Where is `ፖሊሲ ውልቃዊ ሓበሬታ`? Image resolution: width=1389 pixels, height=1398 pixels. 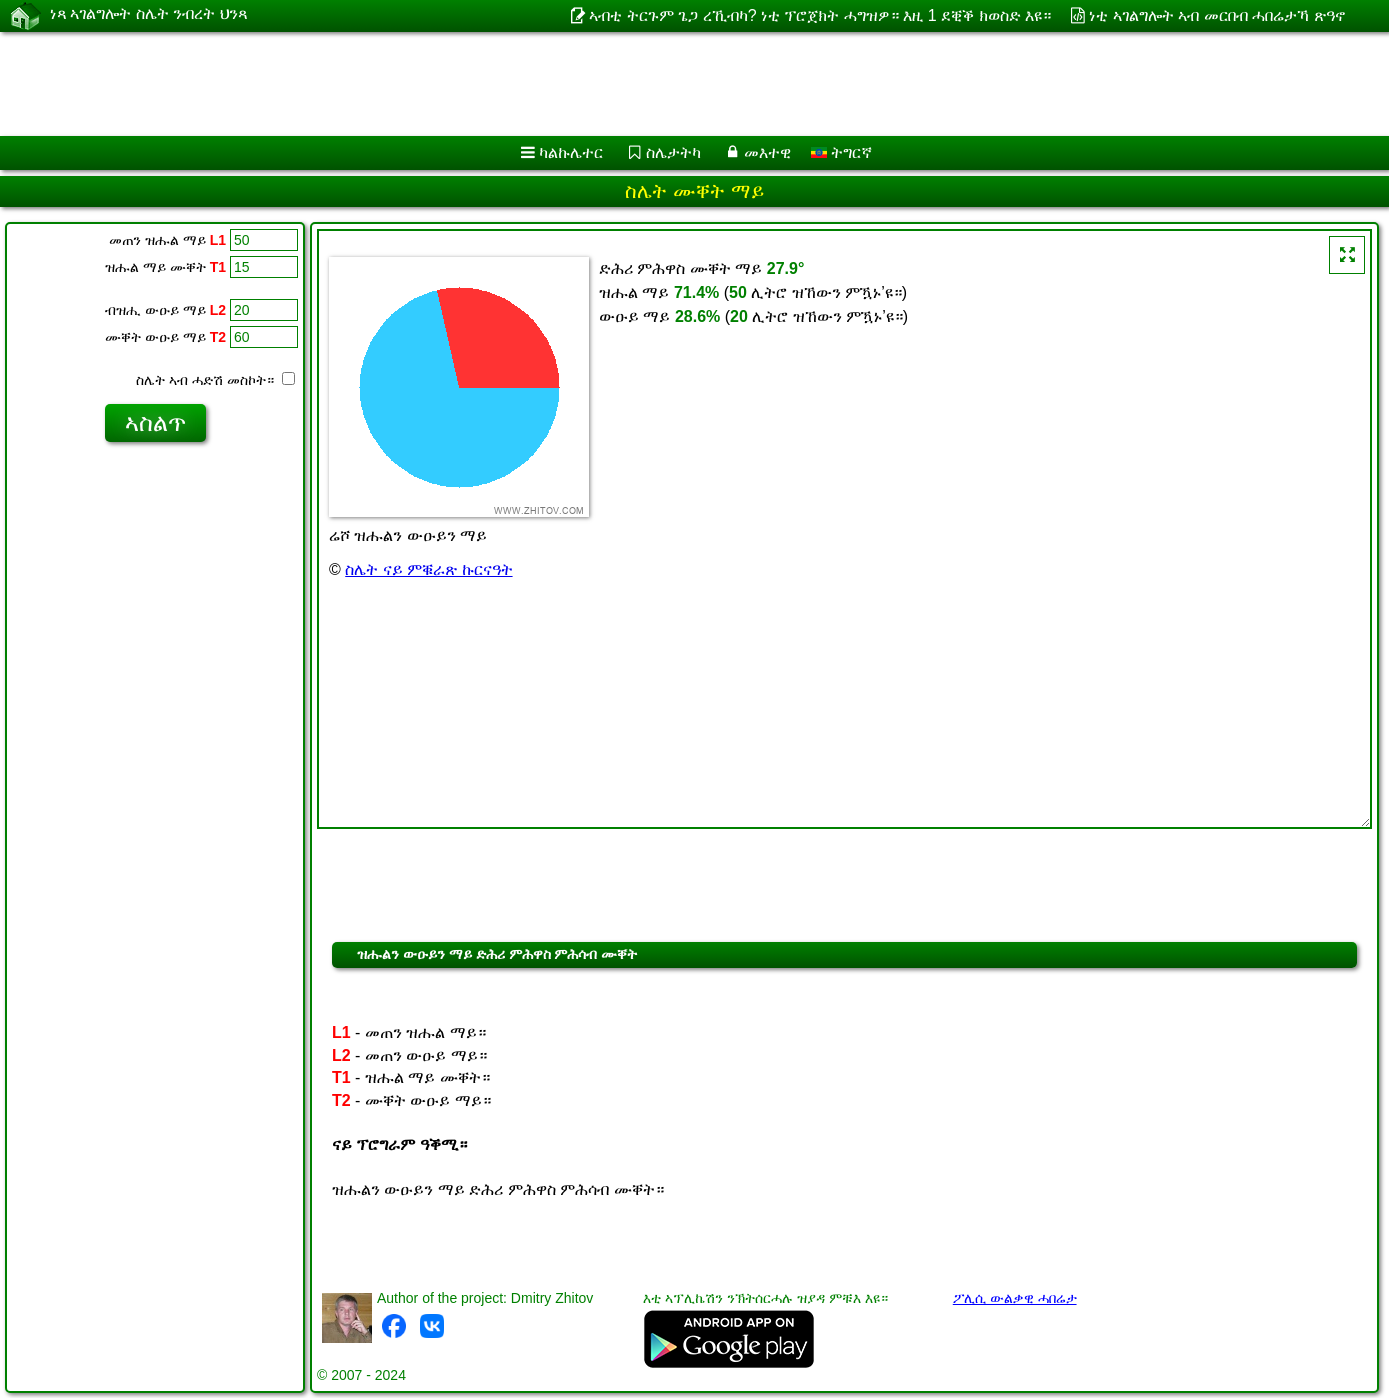
ፖሊሲ ውልቃዊ ሓበሬታ is located at coordinates (1015, 1298).